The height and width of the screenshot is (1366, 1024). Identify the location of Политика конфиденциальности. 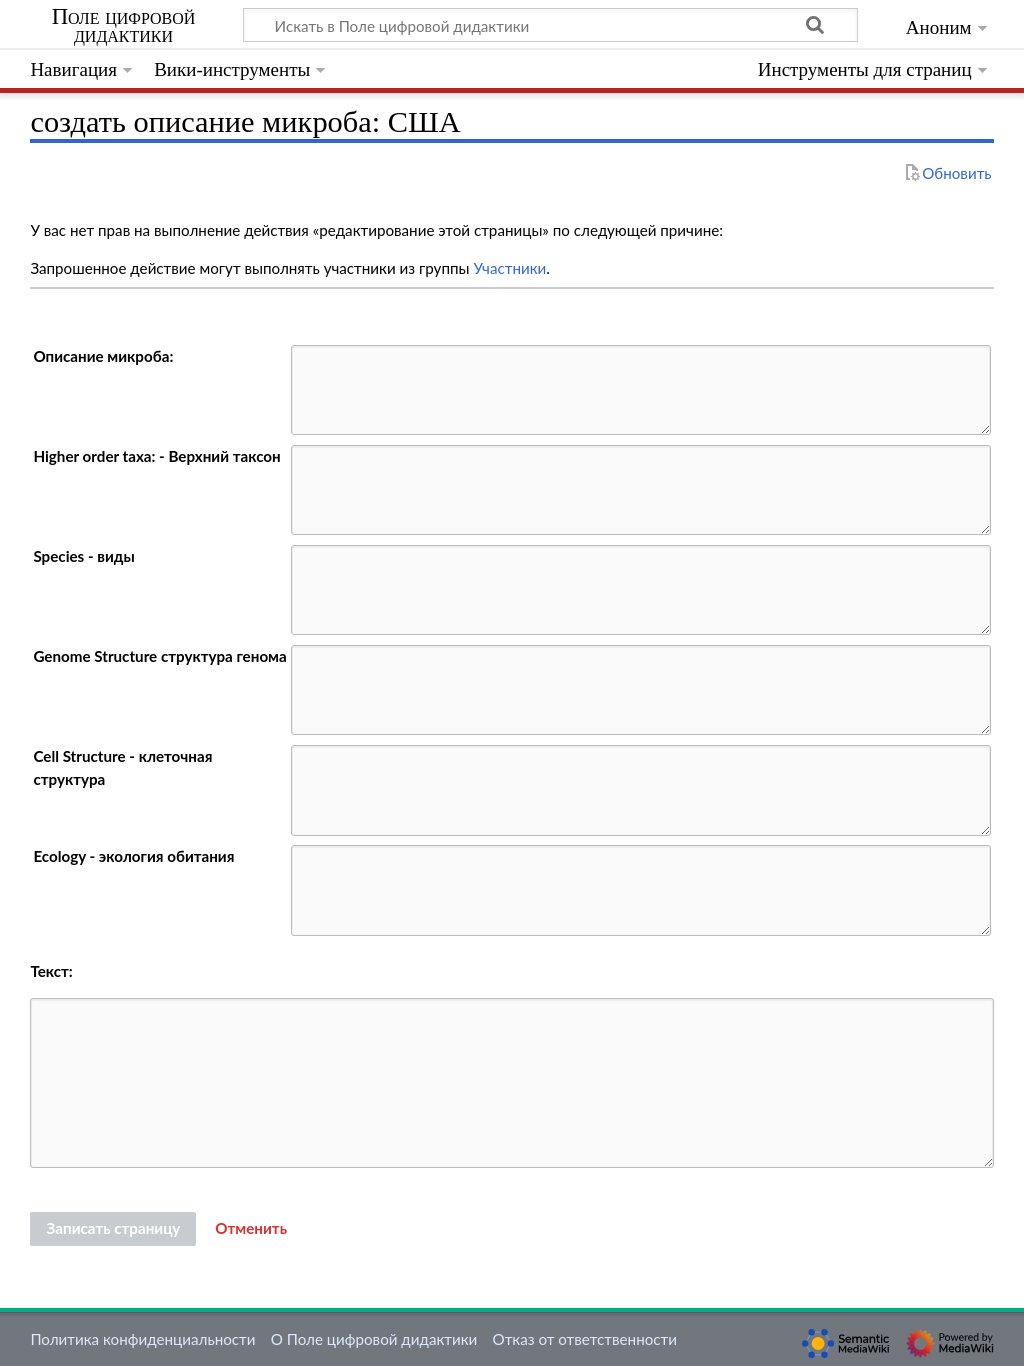
(142, 1339).